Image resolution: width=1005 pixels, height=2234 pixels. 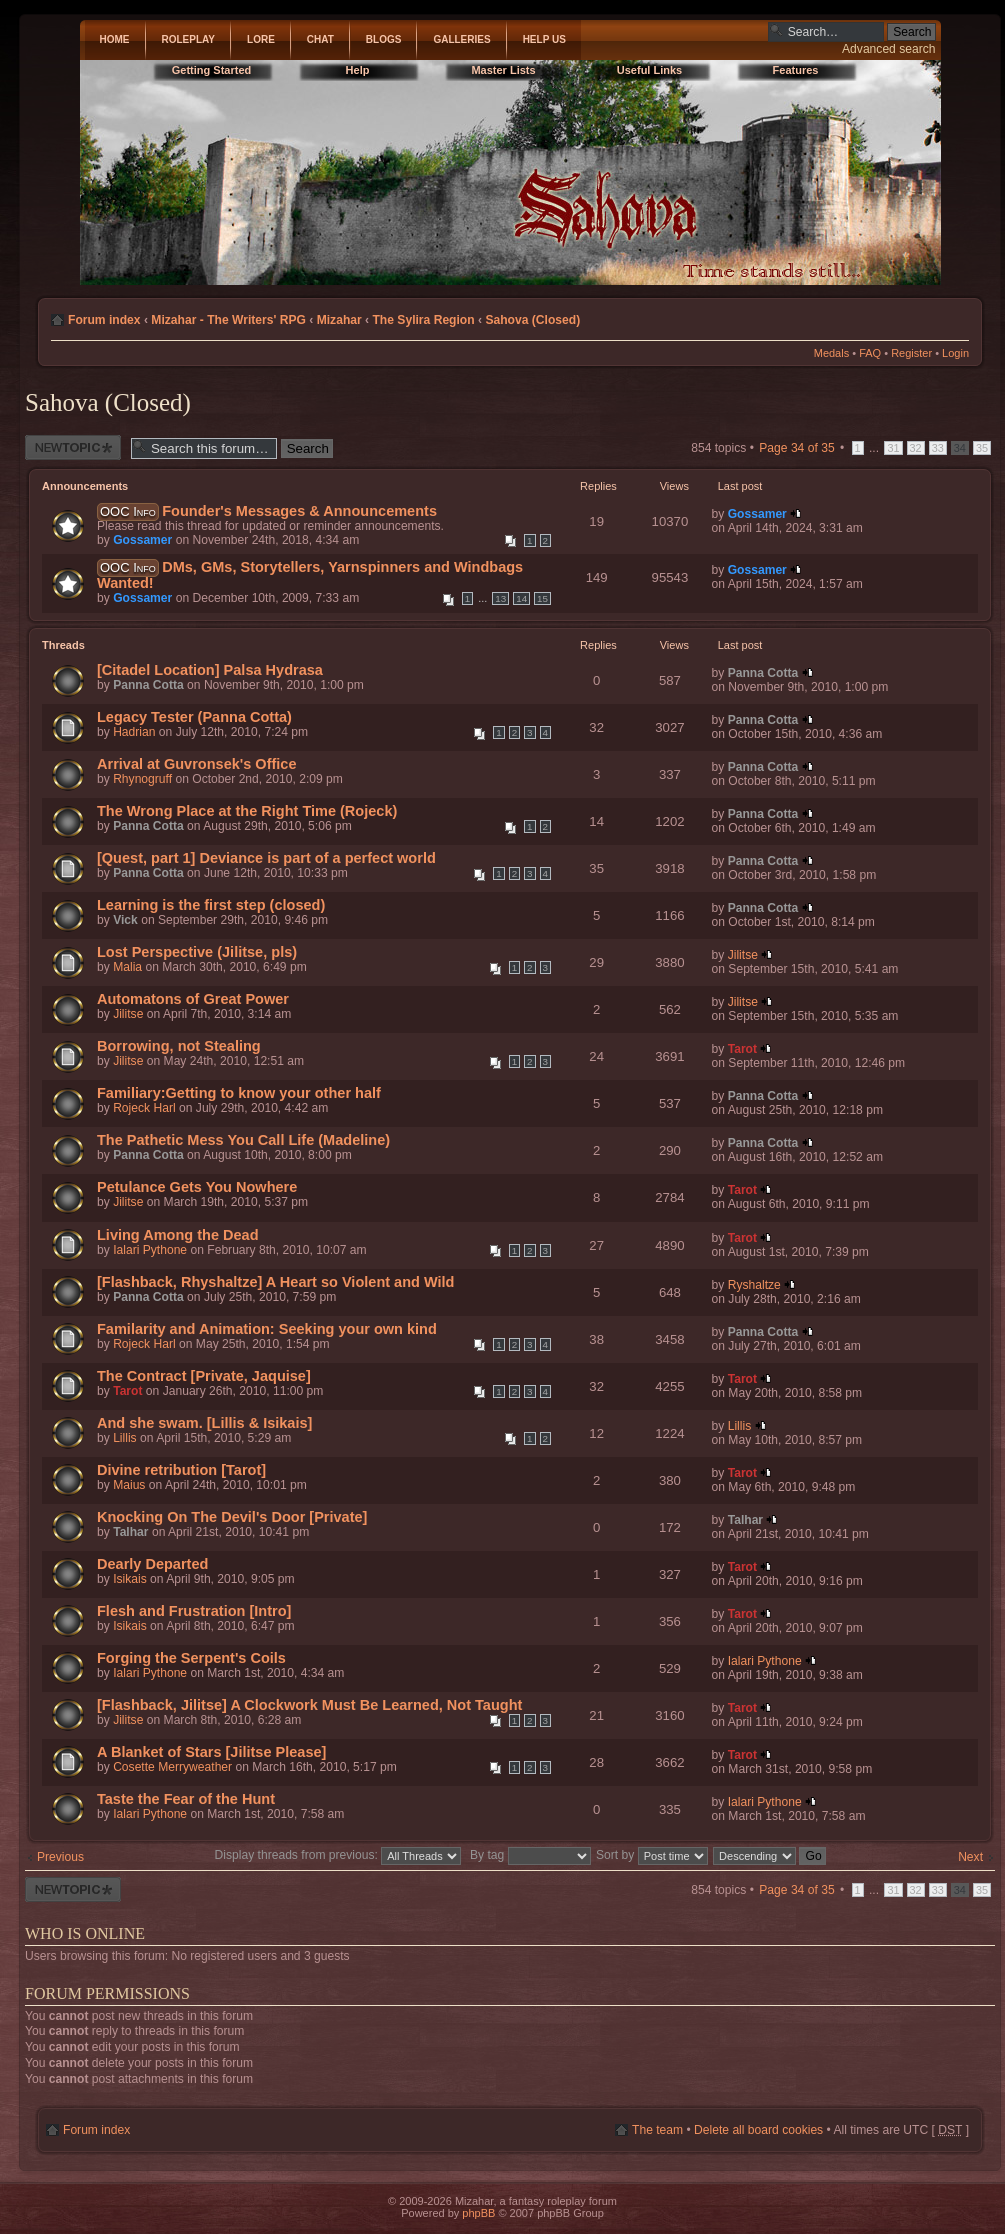 What do you see at coordinates (211, 905) in the screenshot?
I see `Learning is the first step (closed)` at bounding box center [211, 905].